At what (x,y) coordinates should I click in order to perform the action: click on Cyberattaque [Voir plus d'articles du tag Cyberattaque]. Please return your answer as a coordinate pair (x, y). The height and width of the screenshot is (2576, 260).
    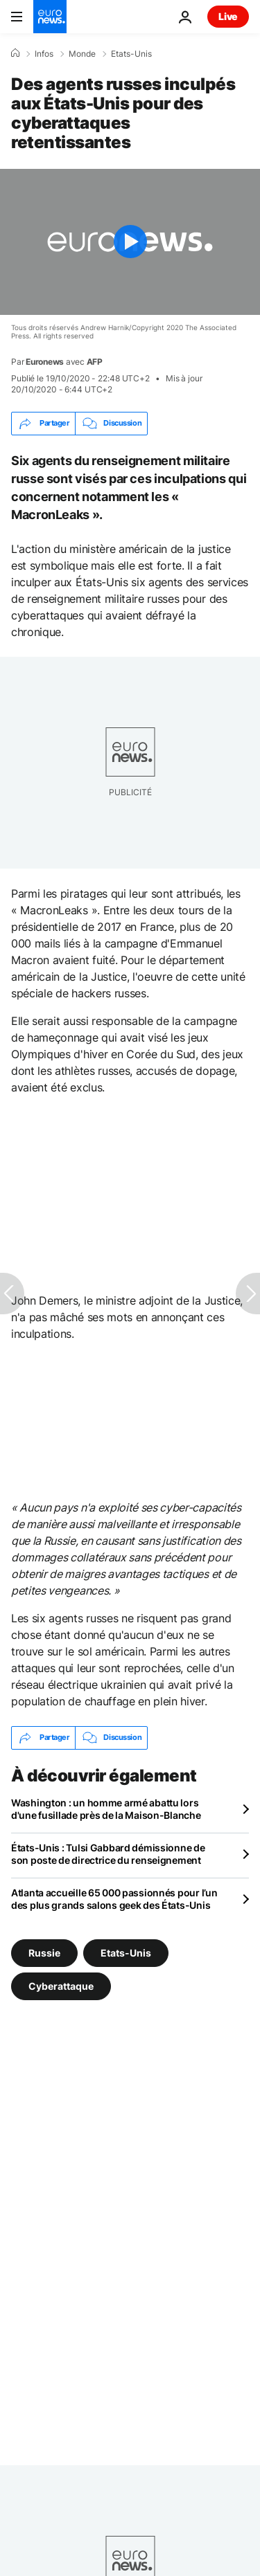
    Looking at the image, I should click on (61, 1985).